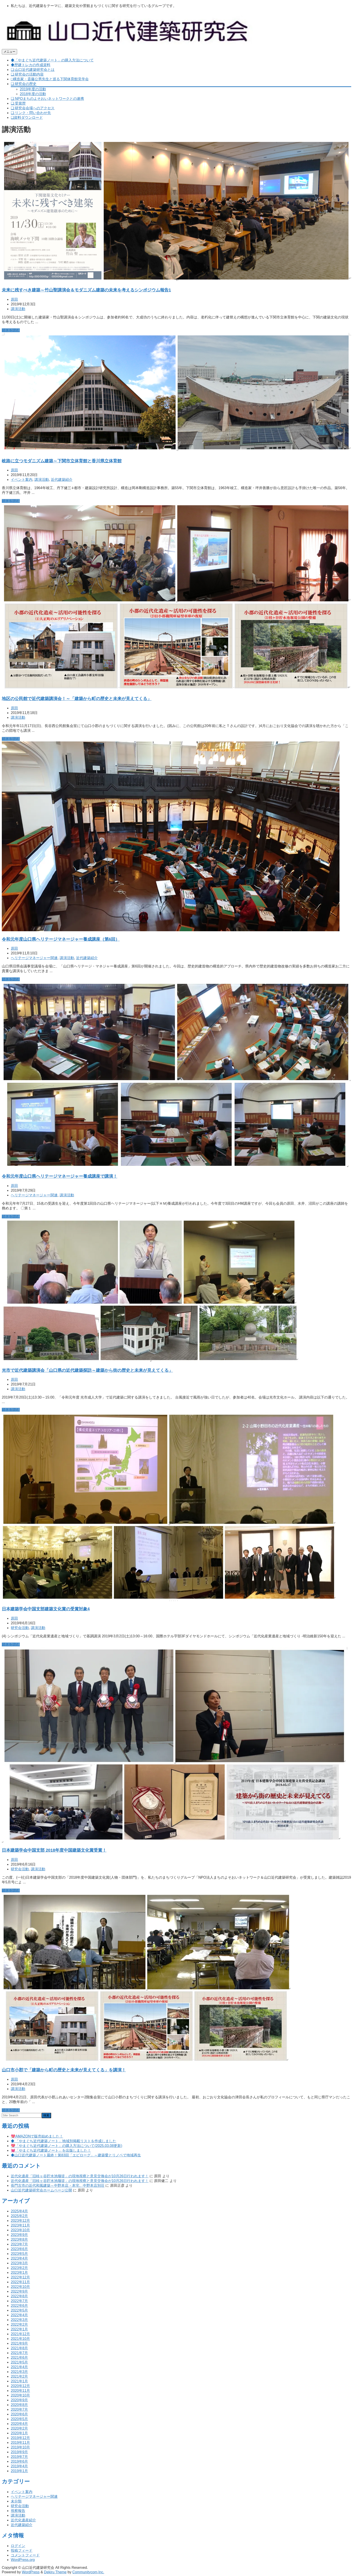 Image resolution: width=353 pixels, height=2576 pixels. What do you see at coordinates (19, 2315) in the screenshot?
I see `2022年4月` at bounding box center [19, 2315].